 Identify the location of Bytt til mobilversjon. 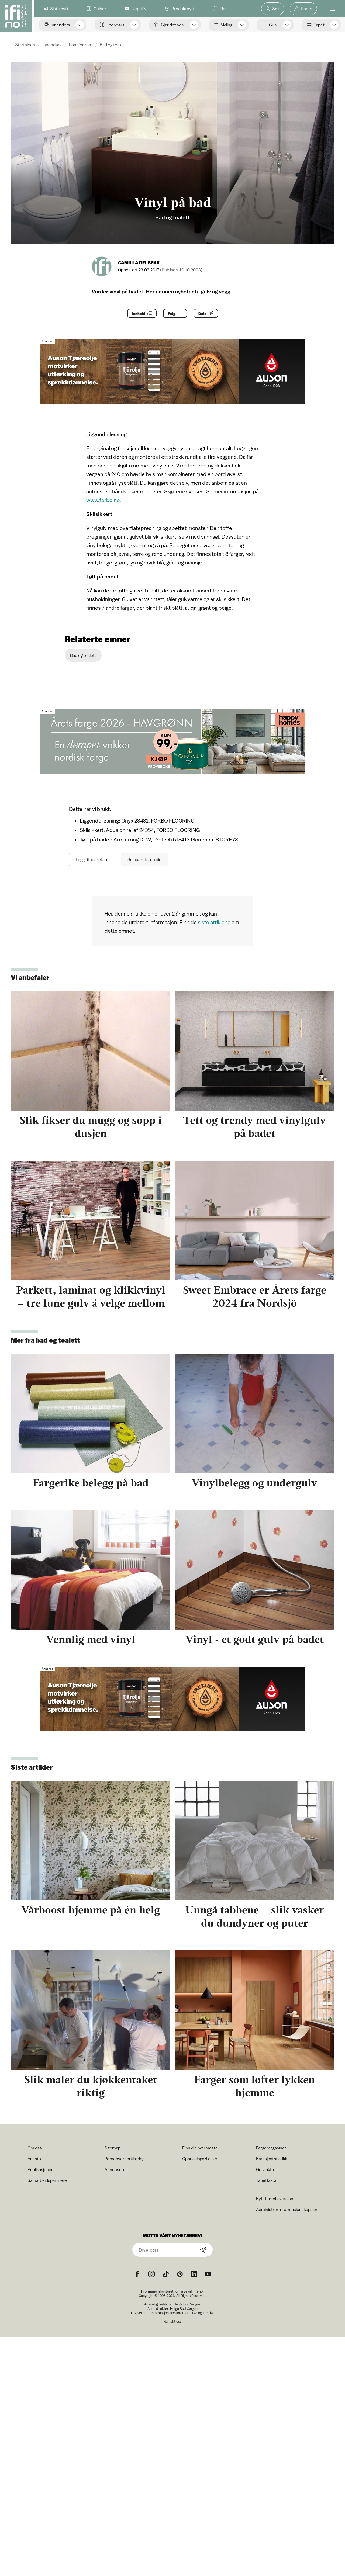
(274, 2198).